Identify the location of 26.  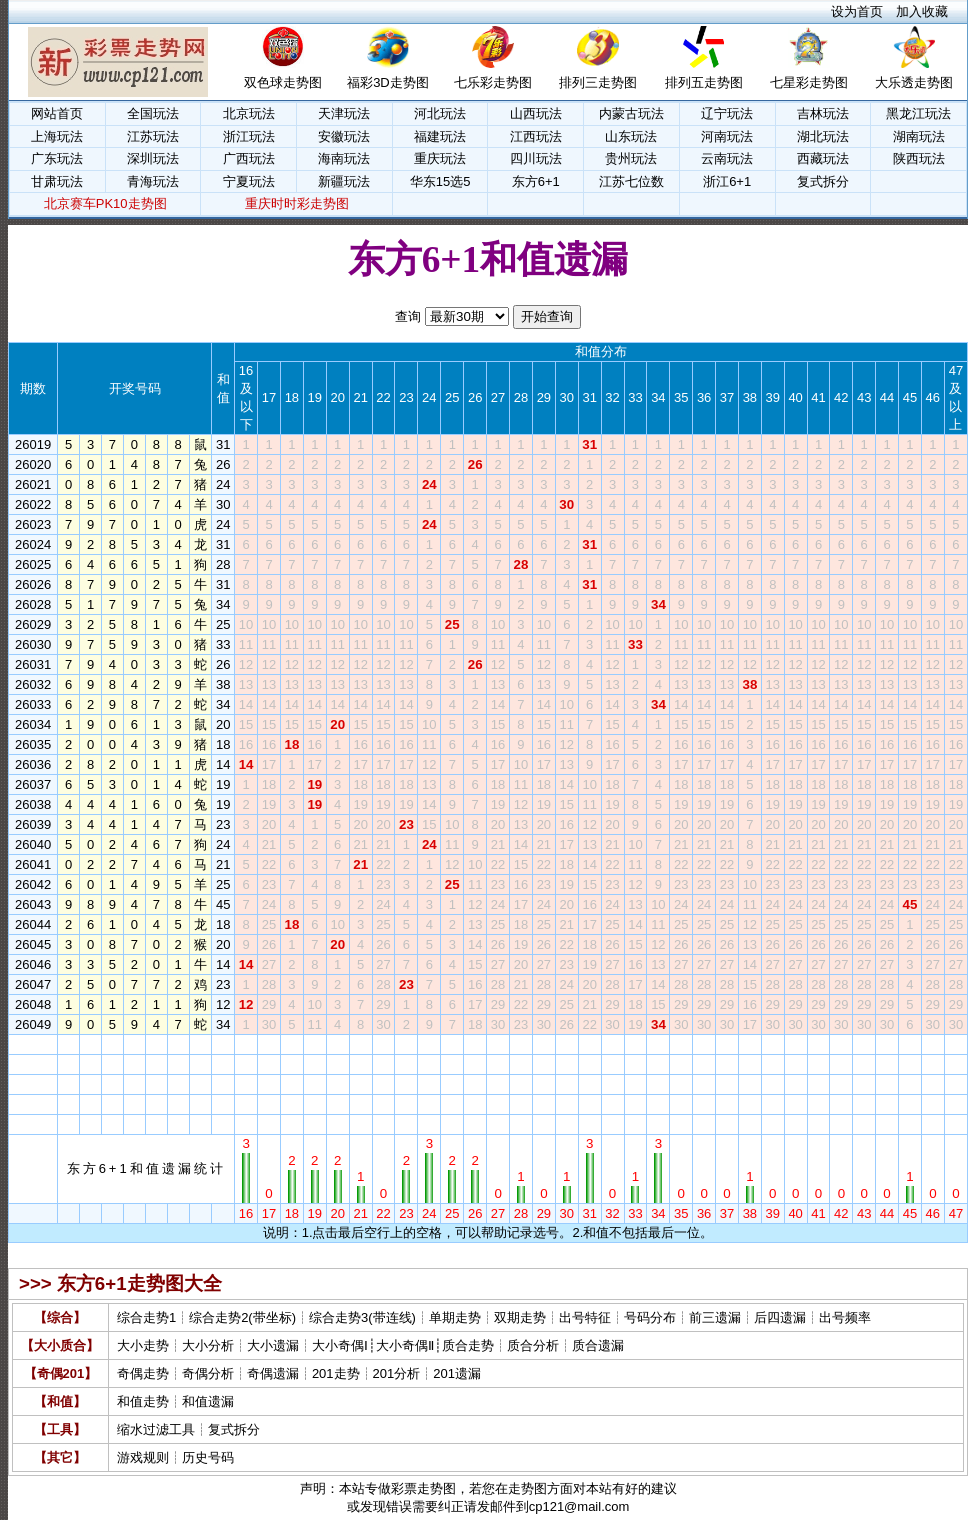
(475, 1044).